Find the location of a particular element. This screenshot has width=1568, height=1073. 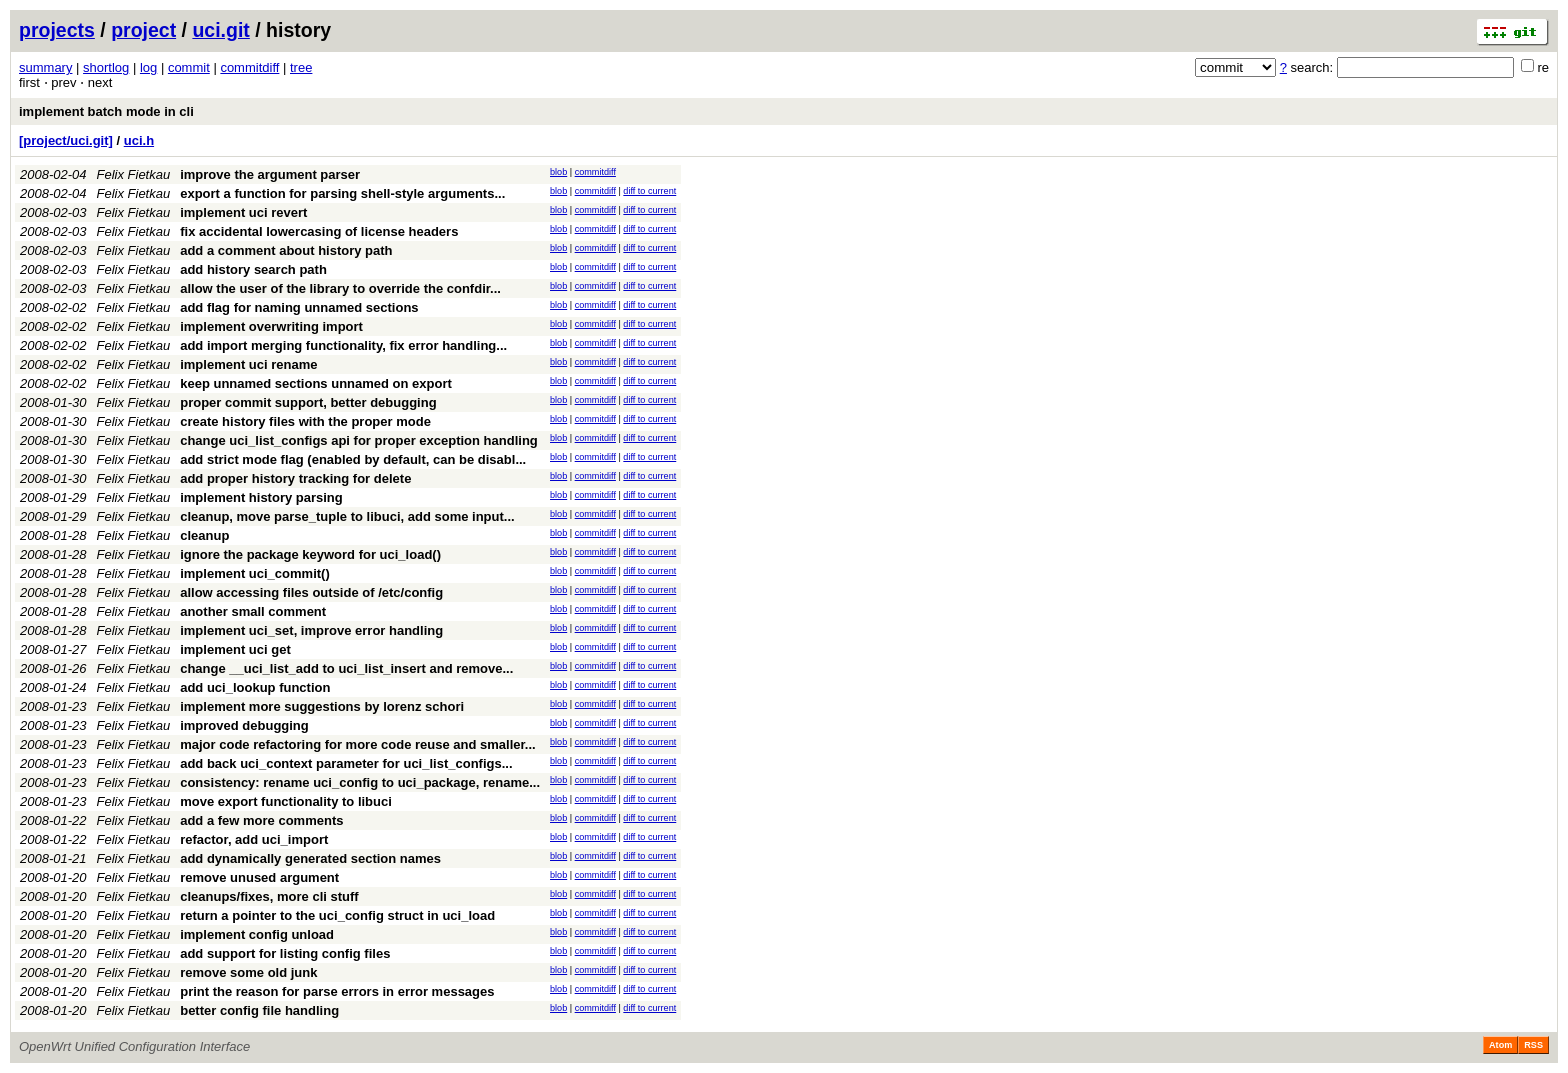

add proper history tracking for delete is located at coordinates (295, 478).